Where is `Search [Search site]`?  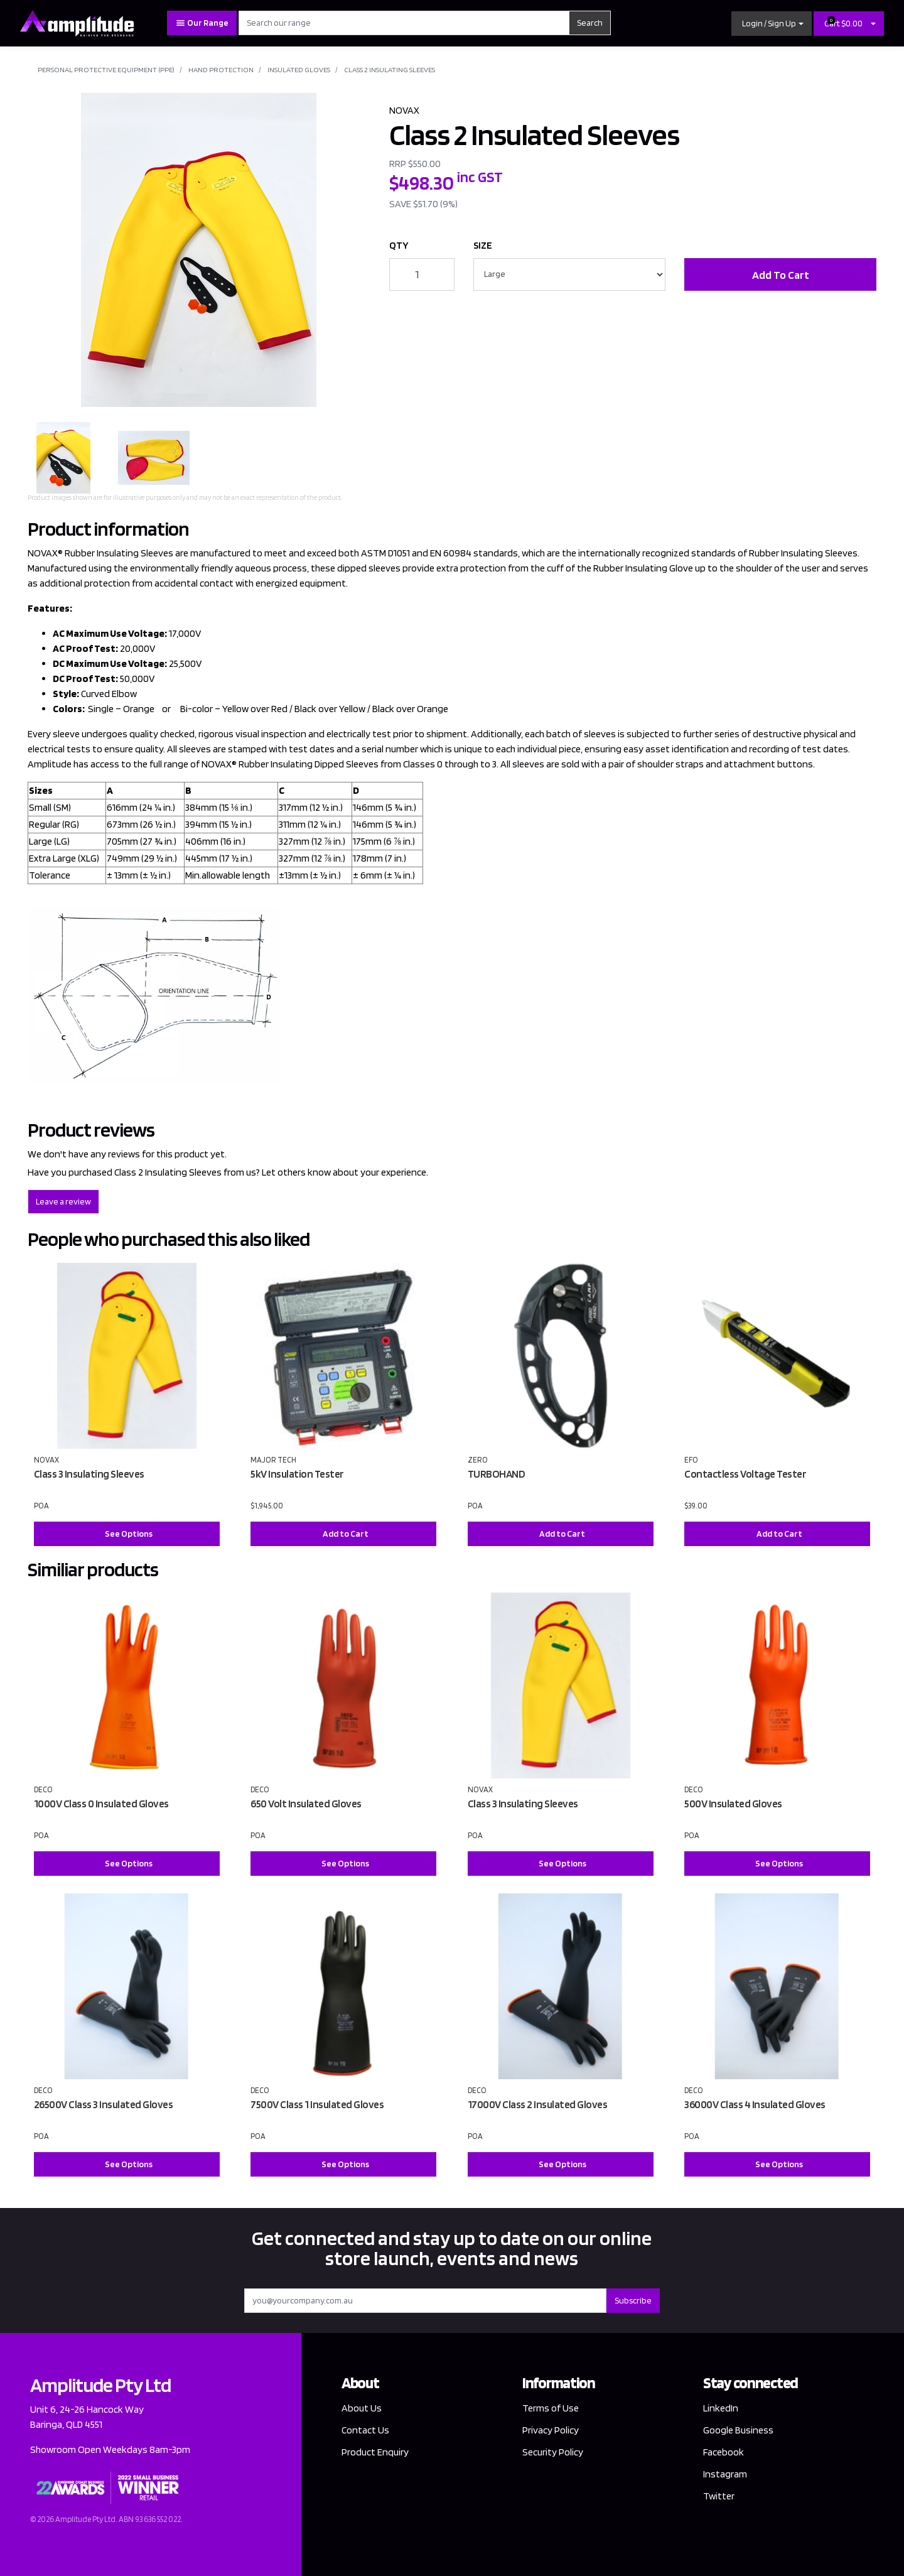 Search [Search site] is located at coordinates (590, 23).